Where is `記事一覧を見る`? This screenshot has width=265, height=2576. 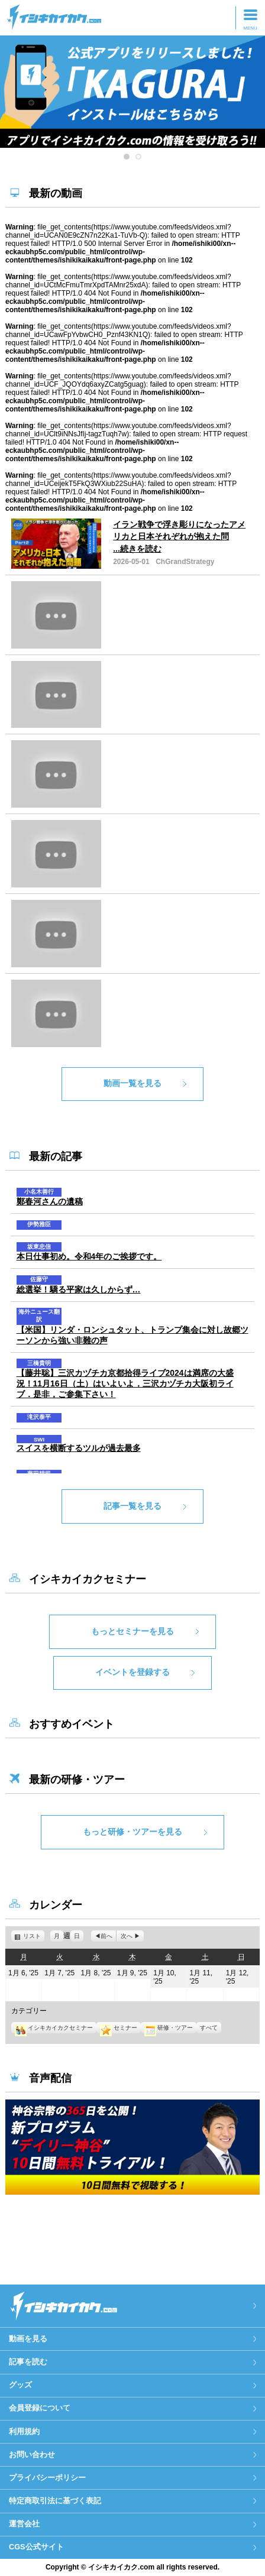
記事一覧を見る is located at coordinates (132, 1506).